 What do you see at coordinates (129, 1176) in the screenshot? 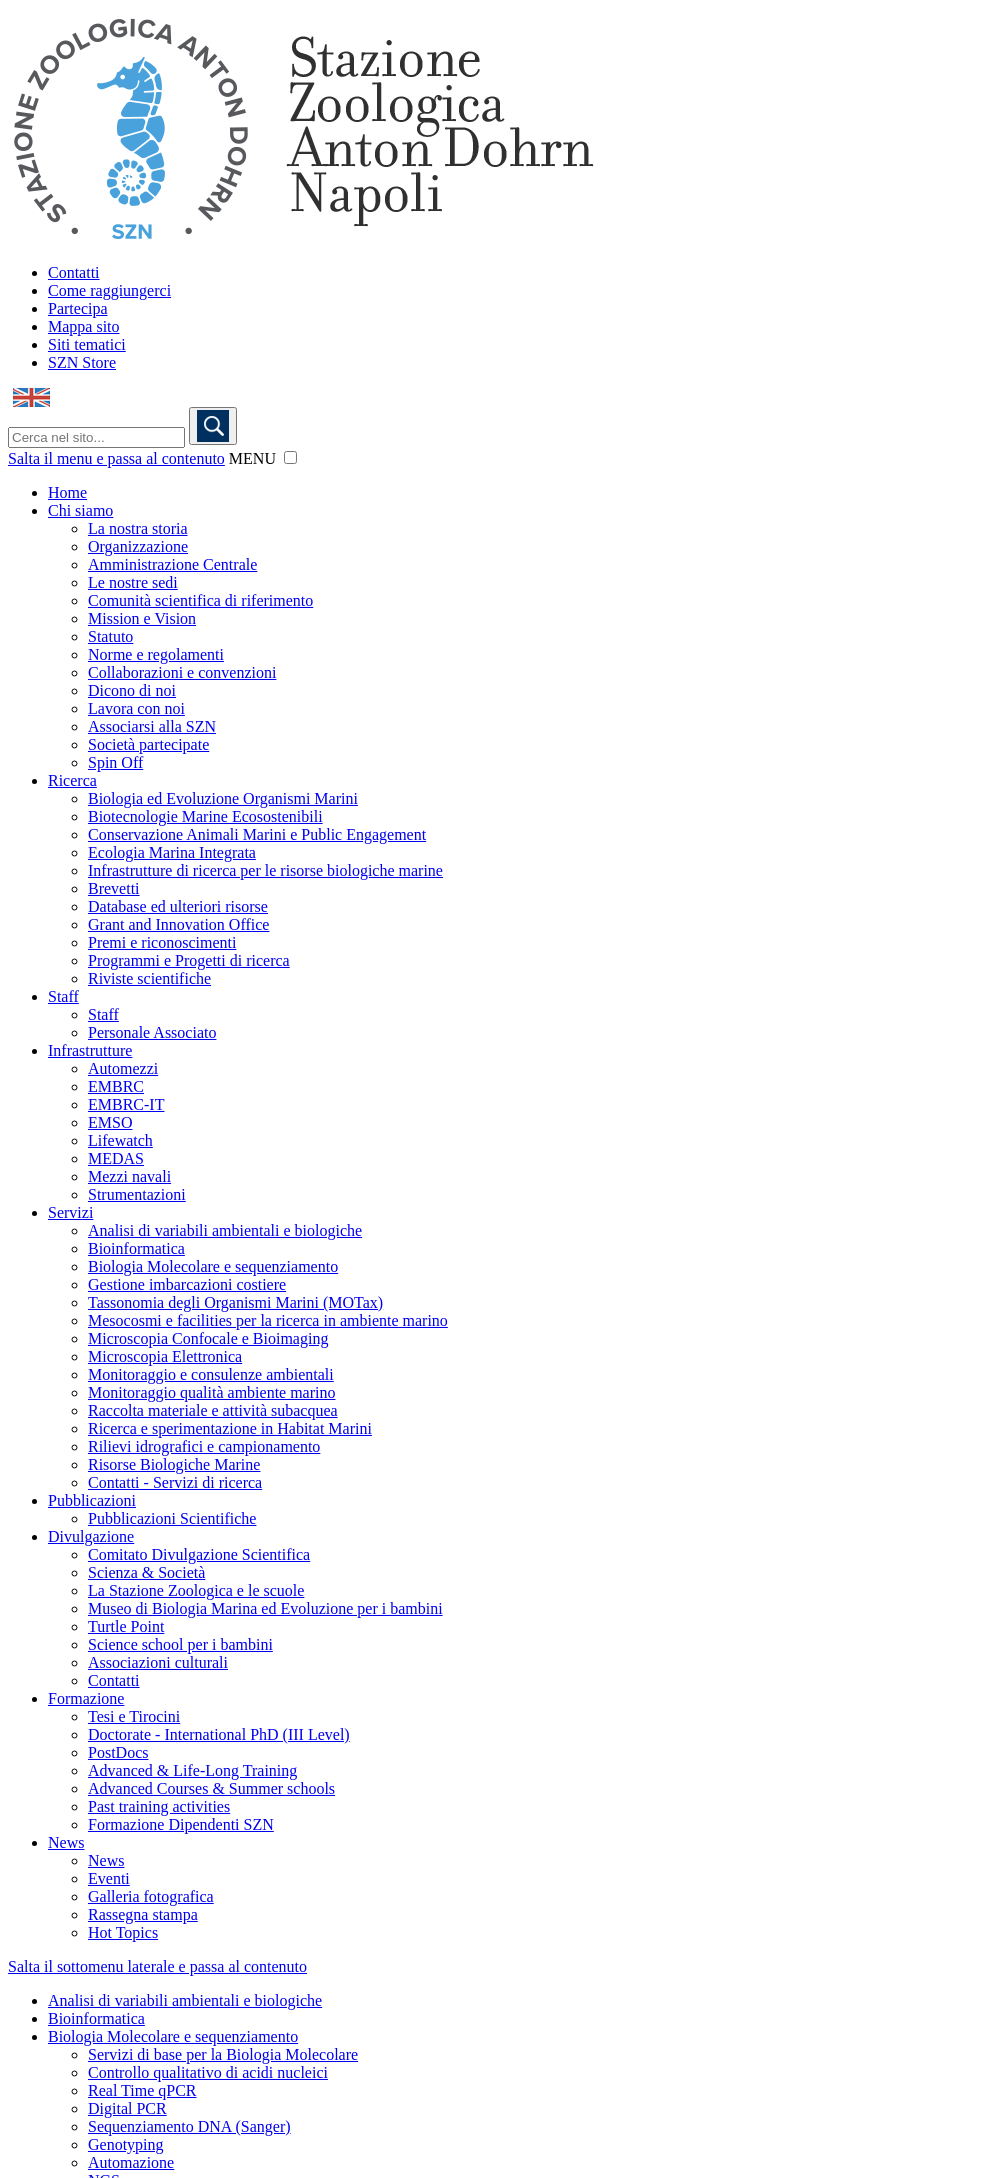
I see `Mezzi navali` at bounding box center [129, 1176].